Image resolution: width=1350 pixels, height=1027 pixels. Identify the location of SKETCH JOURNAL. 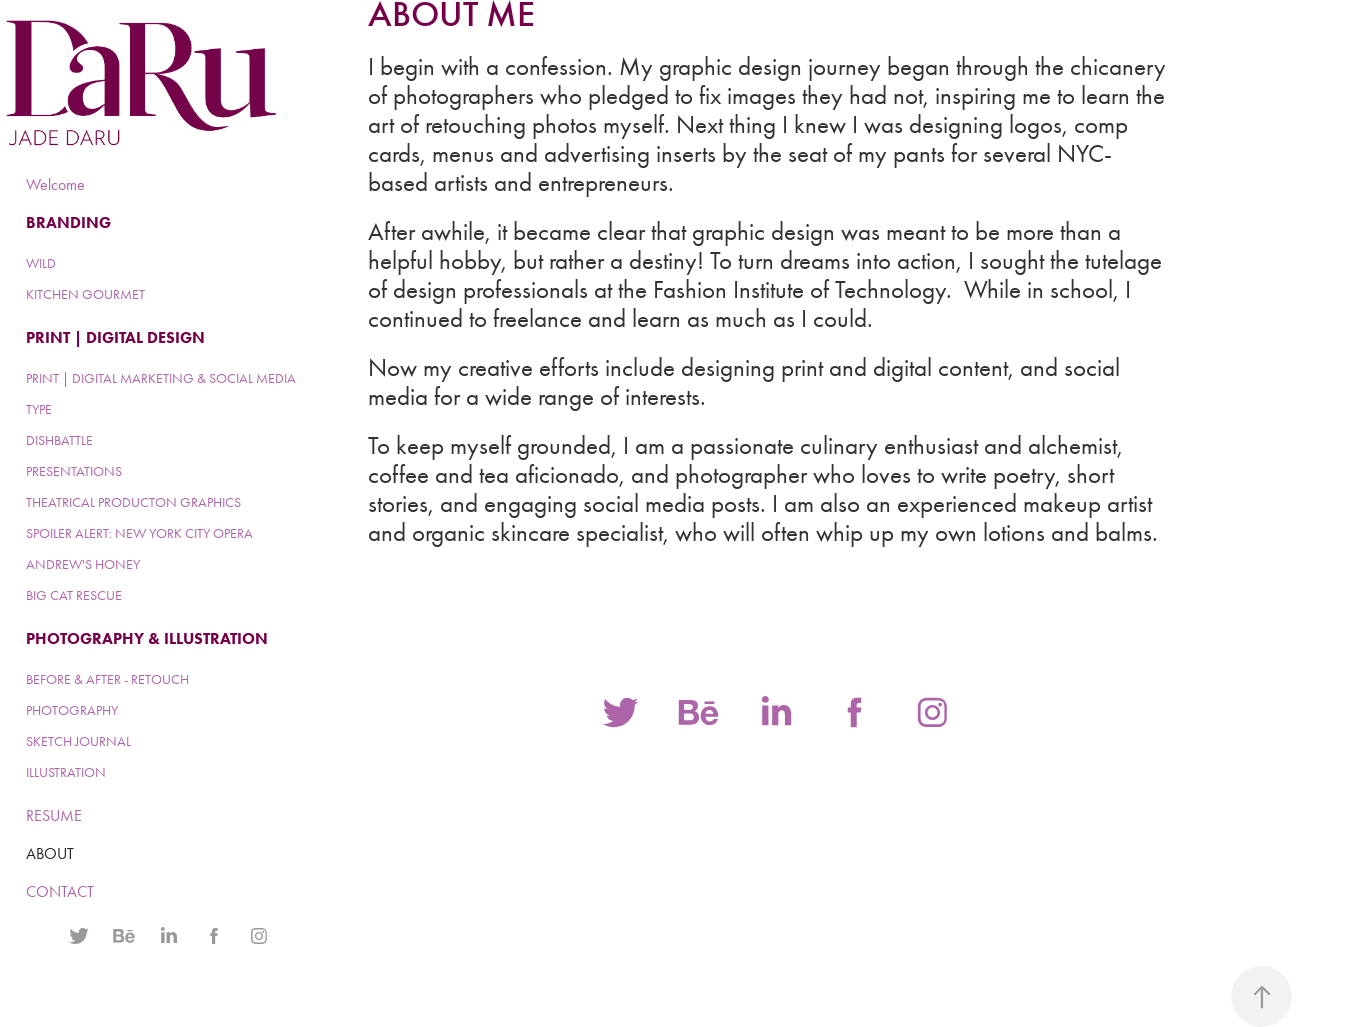
(78, 741).